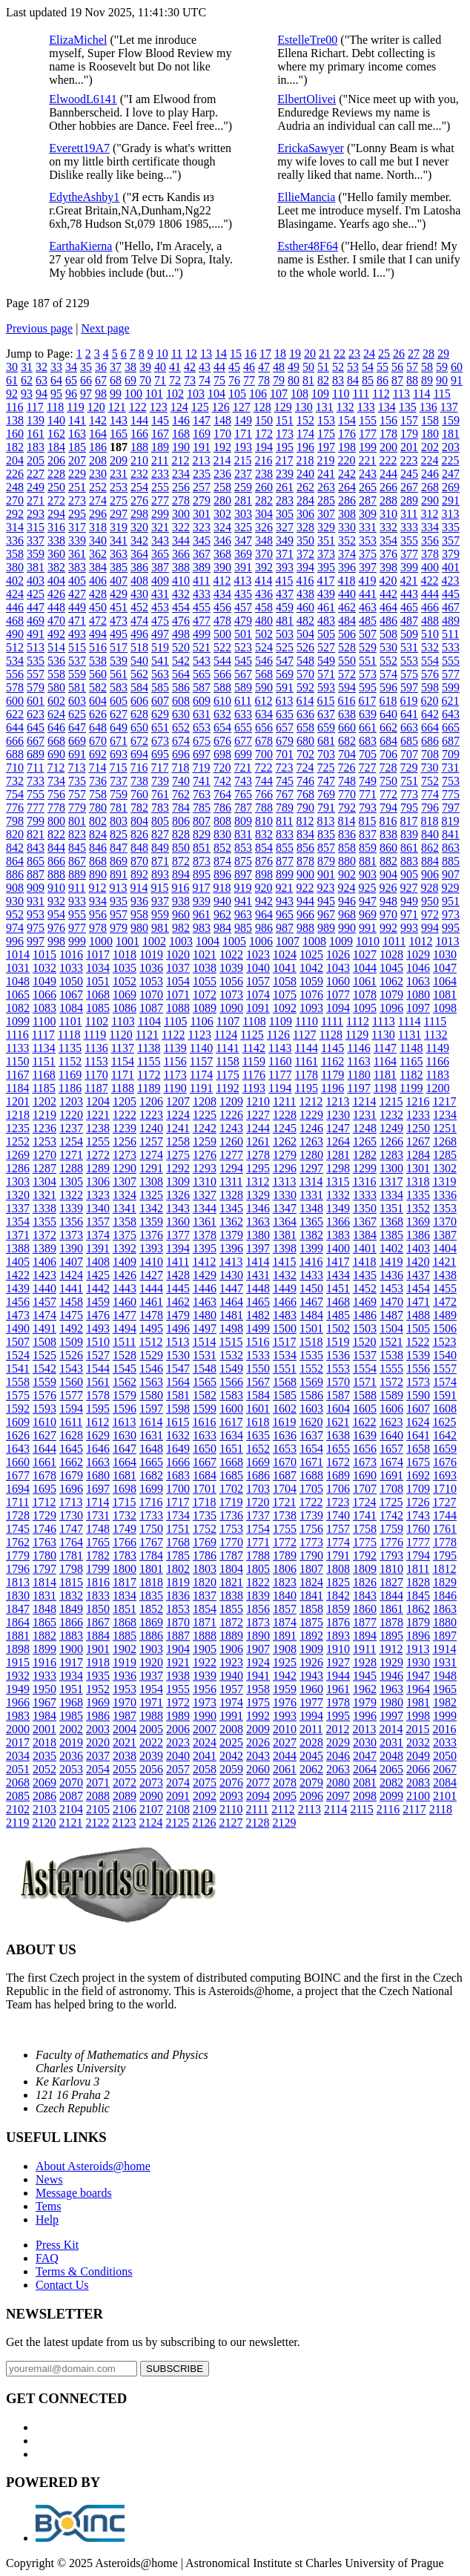 The width and height of the screenshot is (470, 2576). What do you see at coordinates (204, 1301) in the screenshot?
I see `1463` at bounding box center [204, 1301].